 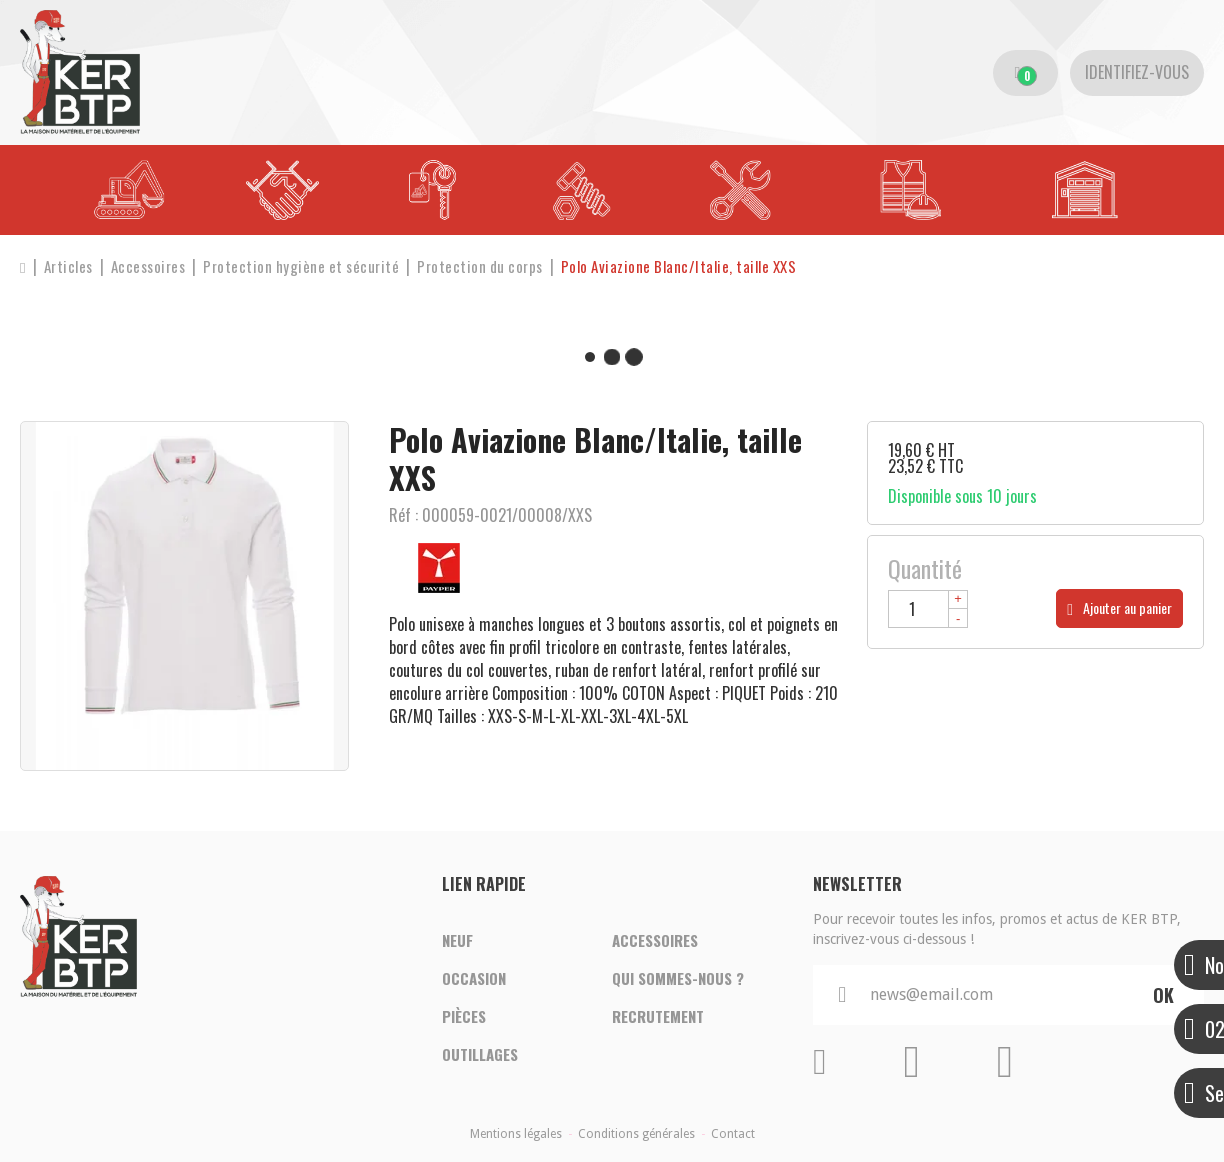 I want to click on Occasion, so click(x=474, y=978).